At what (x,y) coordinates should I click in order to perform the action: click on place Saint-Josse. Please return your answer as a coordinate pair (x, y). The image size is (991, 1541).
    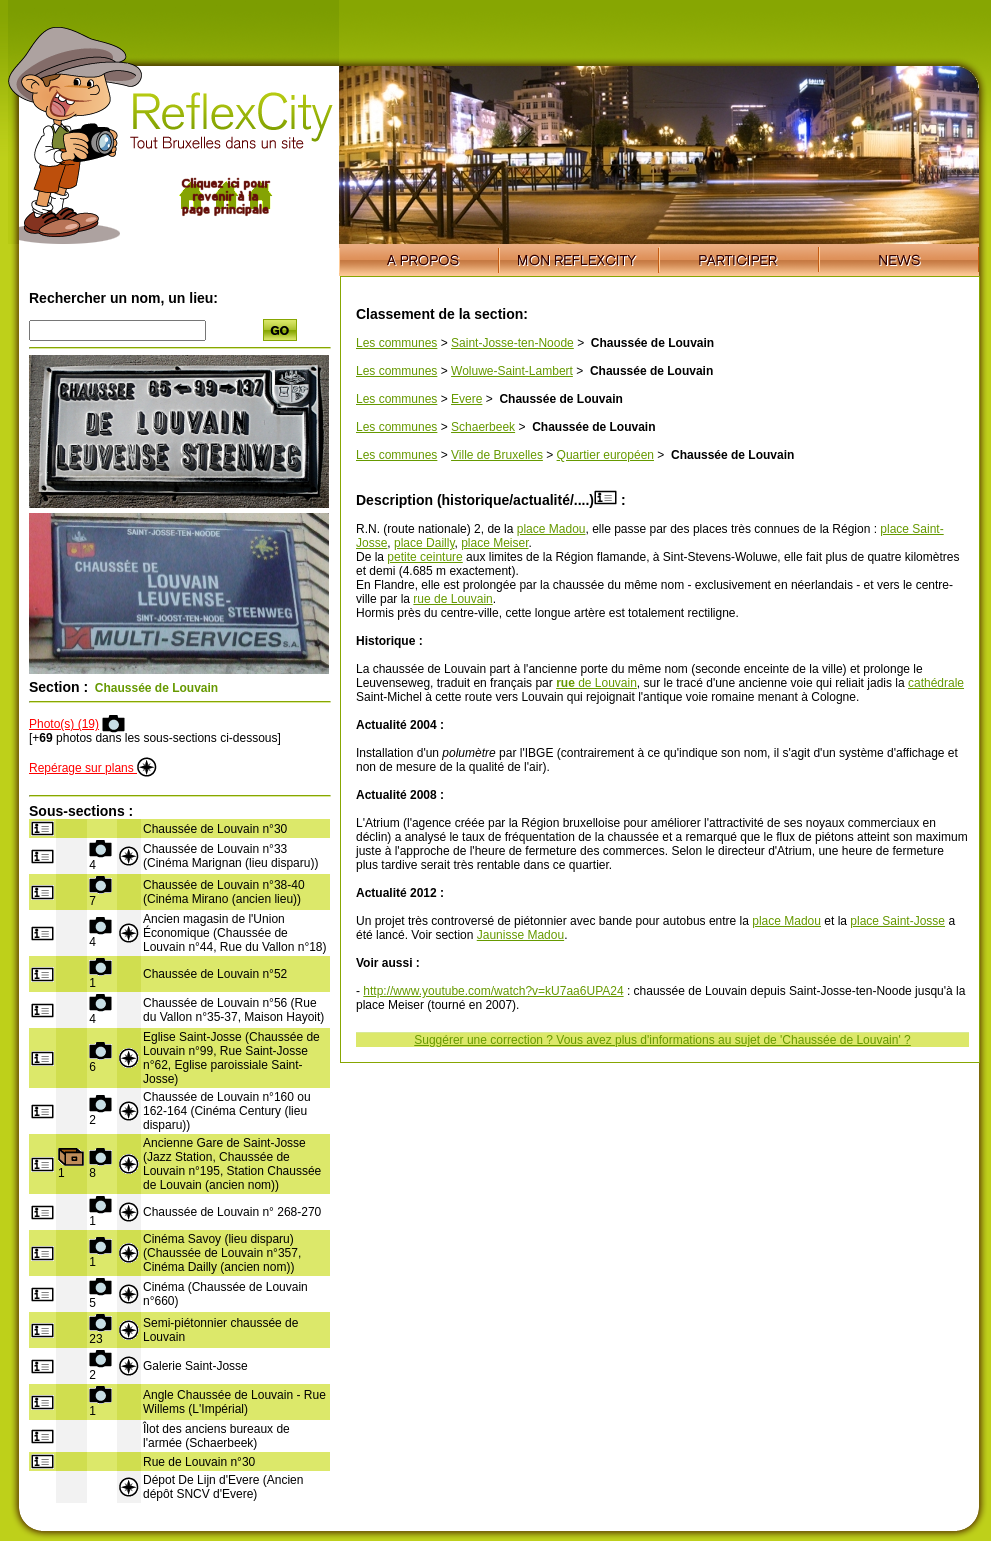
    Looking at the image, I should click on (897, 921).